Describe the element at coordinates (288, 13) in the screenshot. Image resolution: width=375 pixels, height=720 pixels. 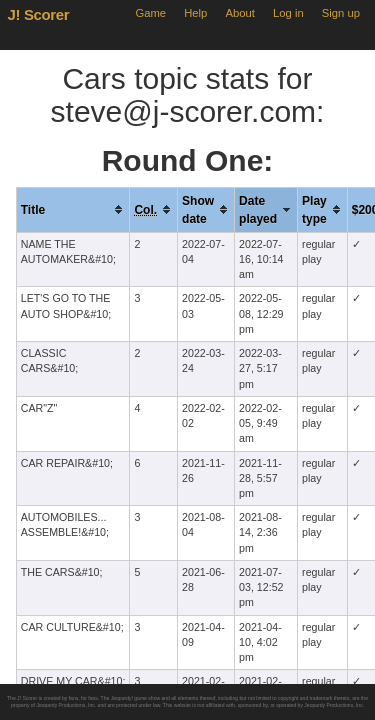
I see `Log in` at that location.